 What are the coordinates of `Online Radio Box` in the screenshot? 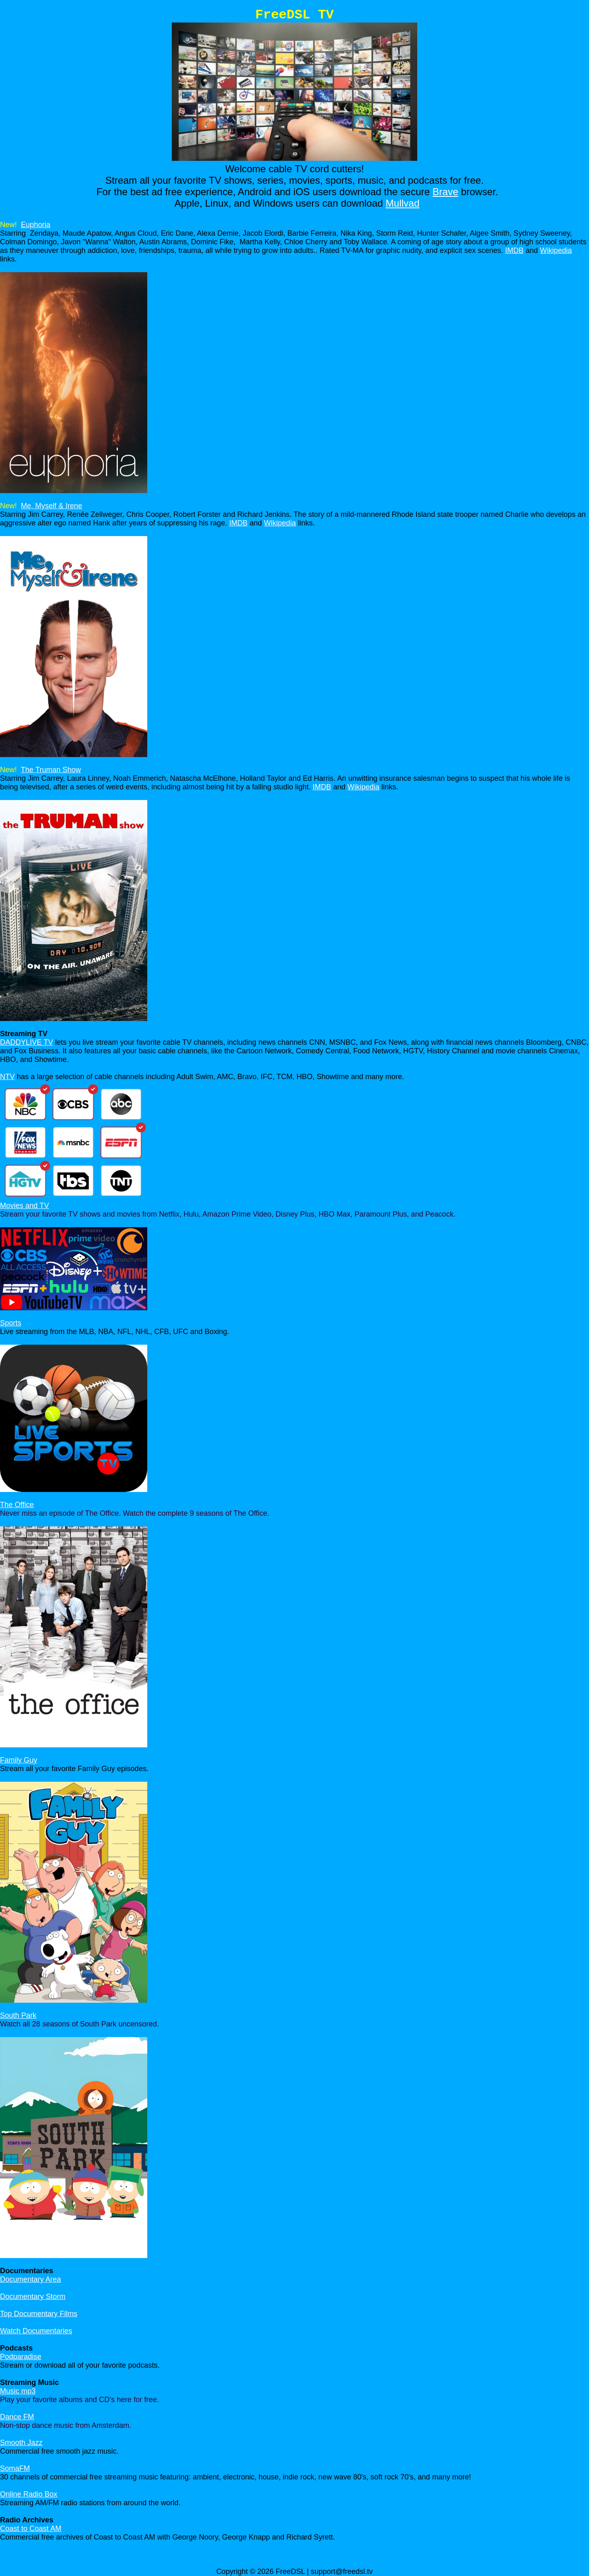 It's located at (28, 2494).